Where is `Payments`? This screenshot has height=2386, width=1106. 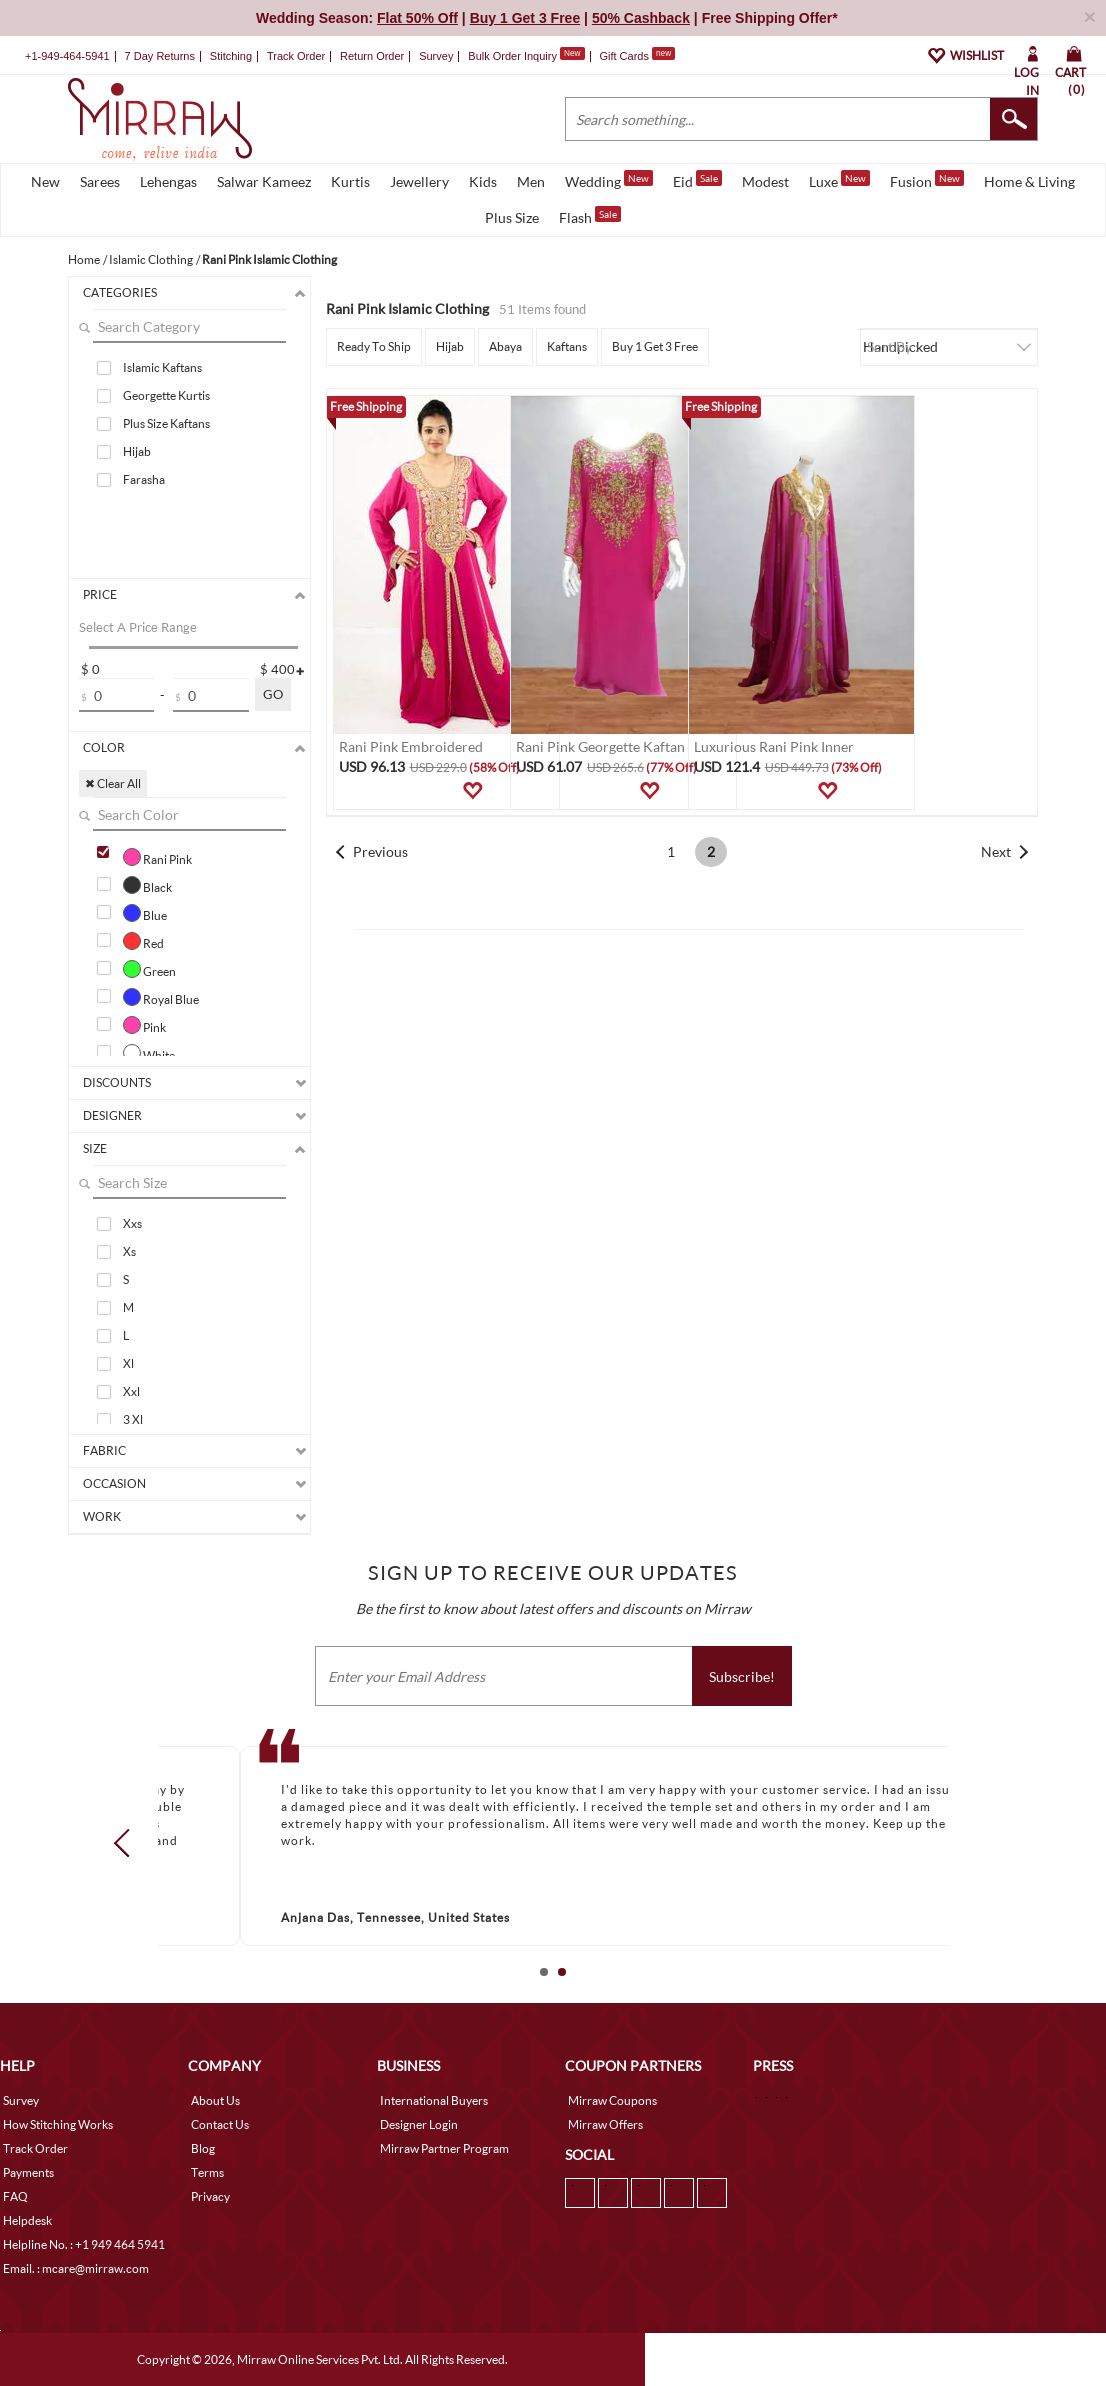
Payments is located at coordinates (28, 2172).